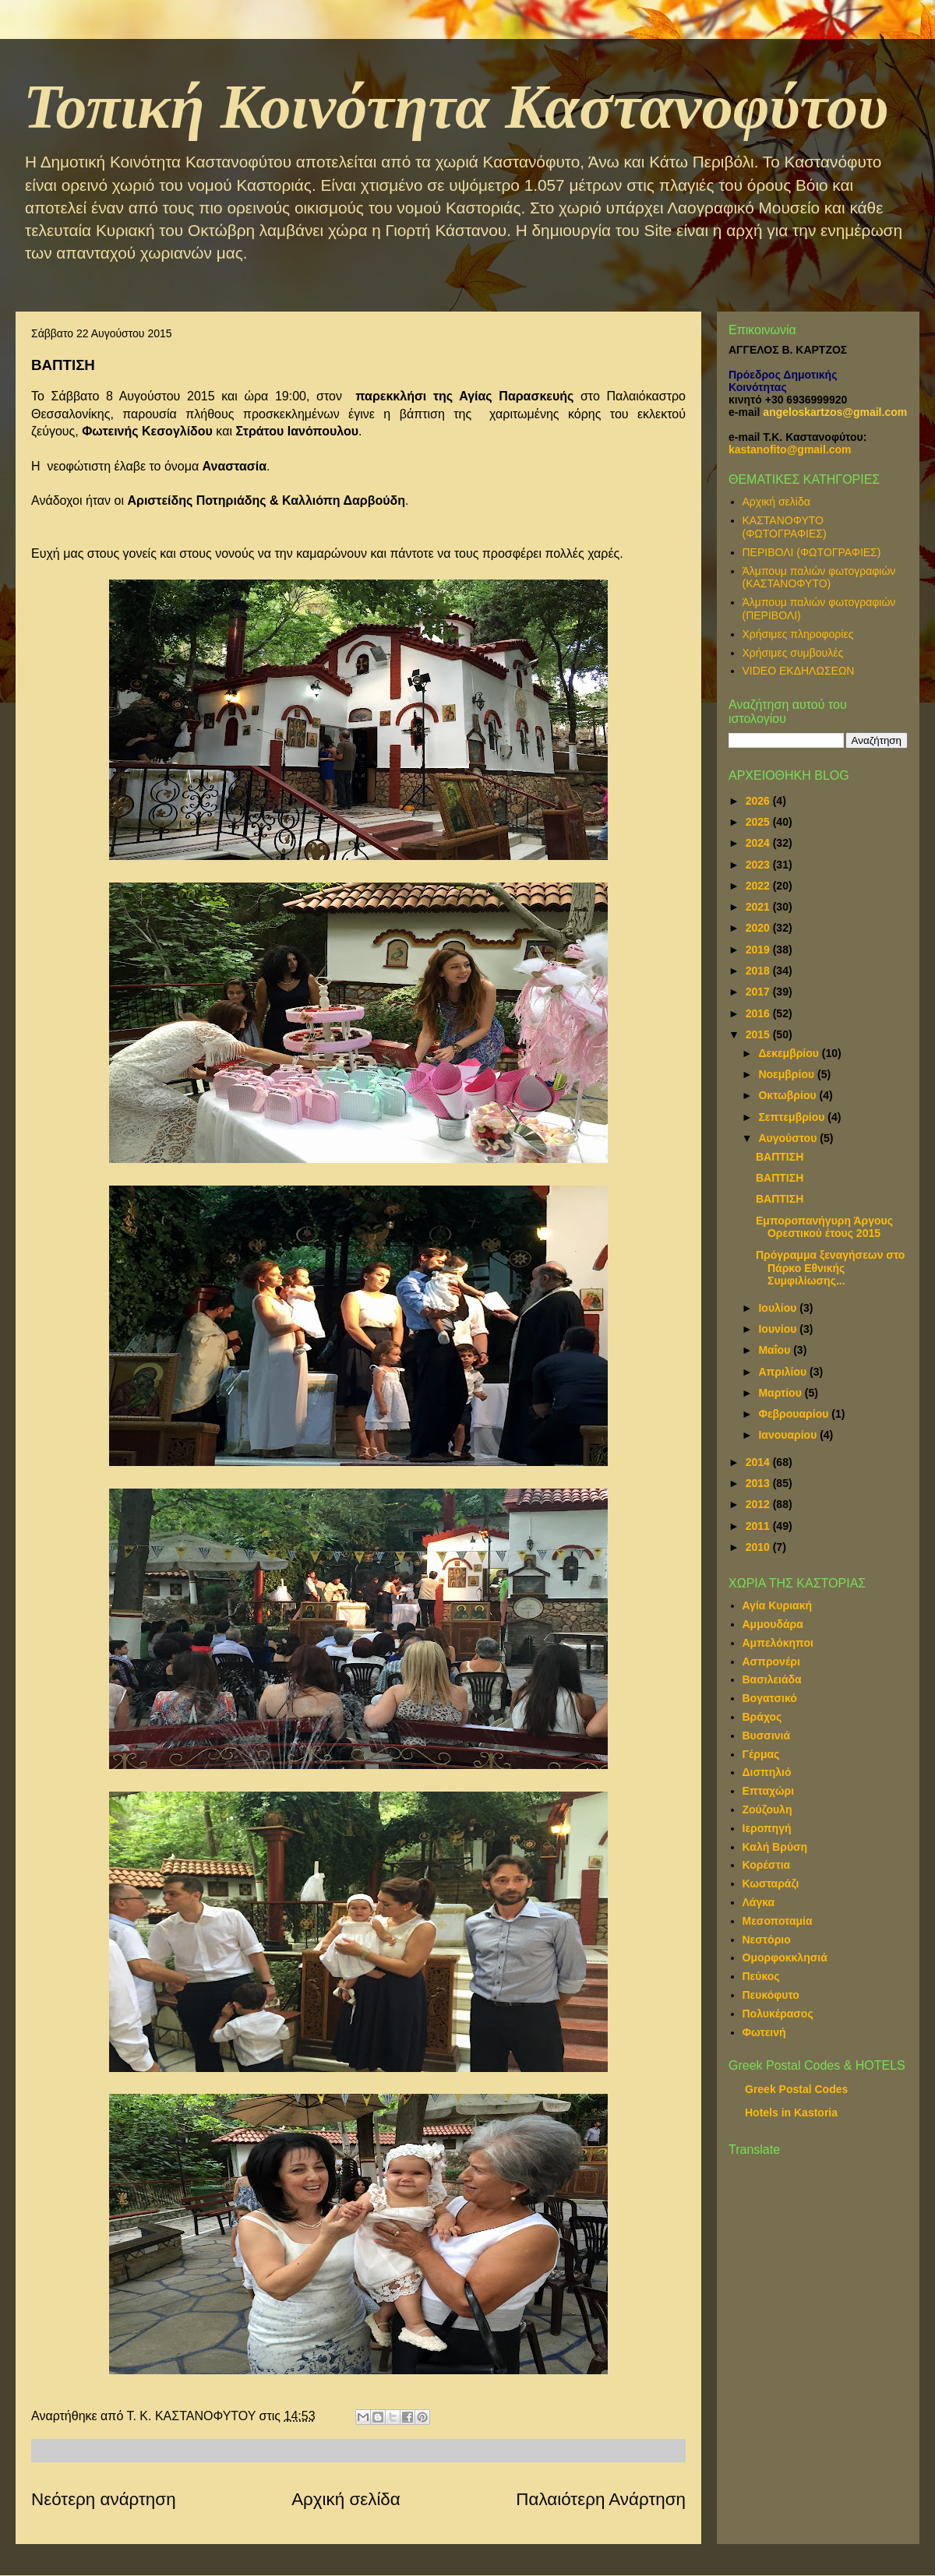 The width and height of the screenshot is (935, 2576). Describe the element at coordinates (791, 2112) in the screenshot. I see `Hotels in Kastoria` at that location.